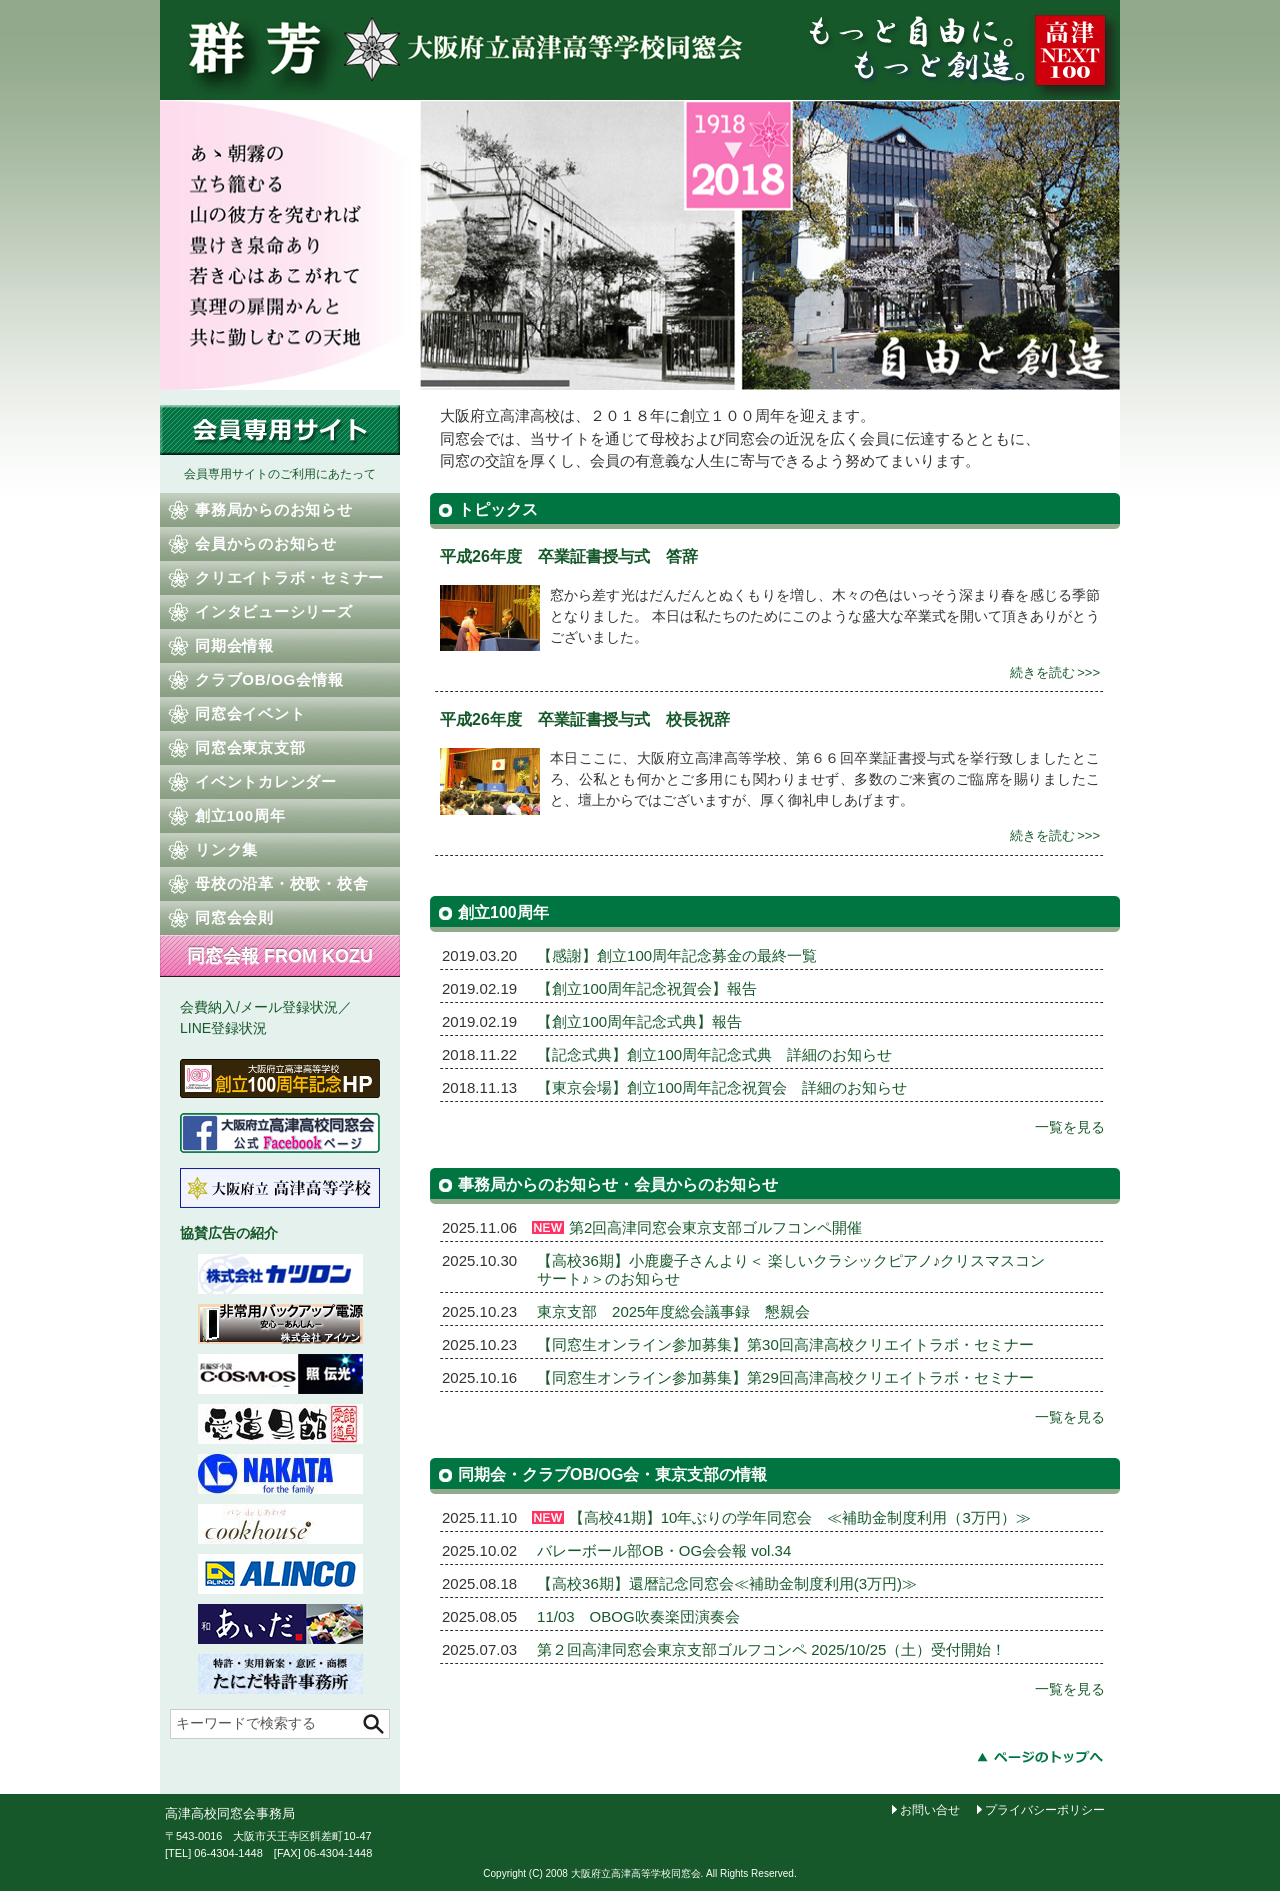 The width and height of the screenshot is (1280, 1891). What do you see at coordinates (1045, 1810) in the screenshot?
I see `プライバシーポリシー` at bounding box center [1045, 1810].